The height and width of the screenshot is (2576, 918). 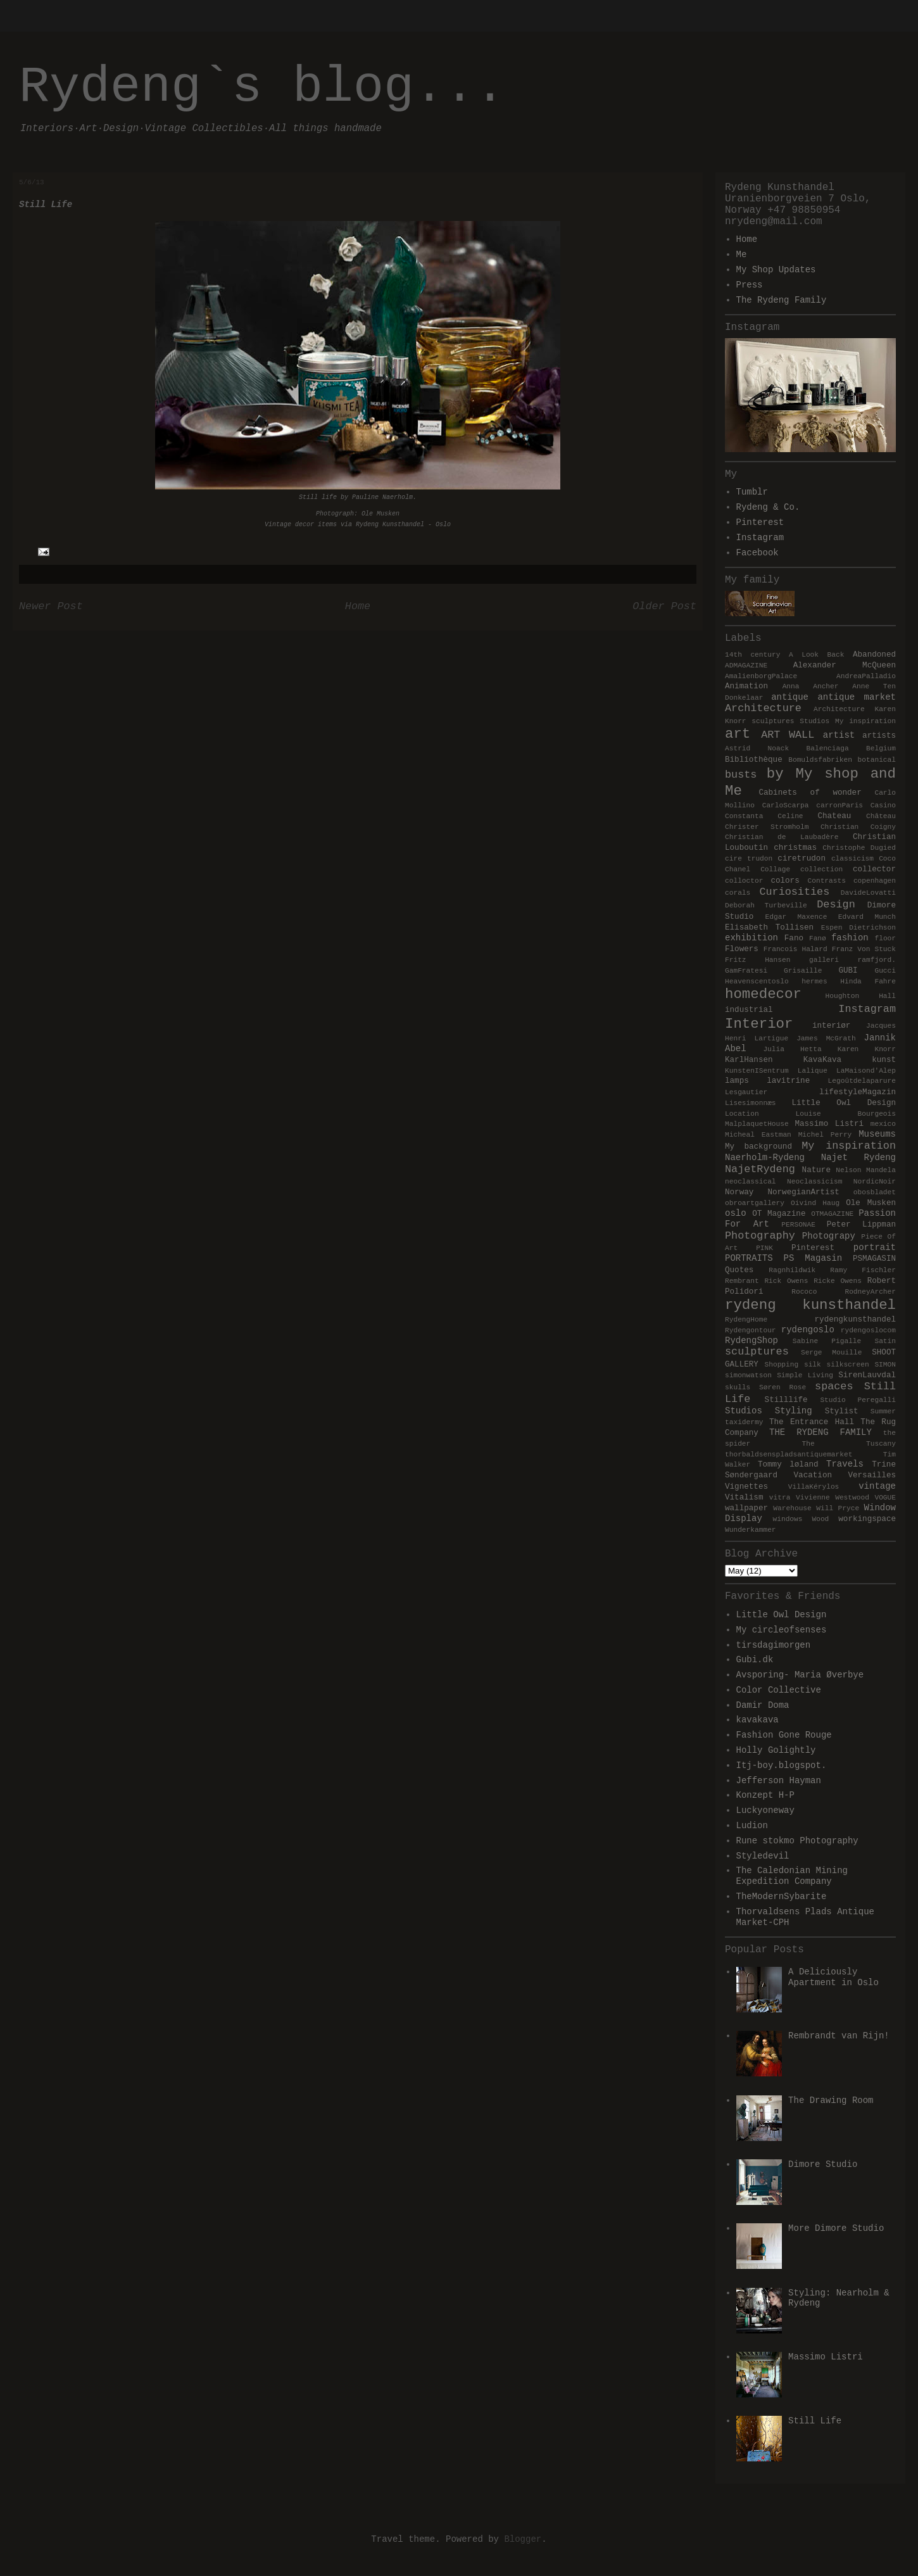 I want to click on windows, so click(x=787, y=1519).